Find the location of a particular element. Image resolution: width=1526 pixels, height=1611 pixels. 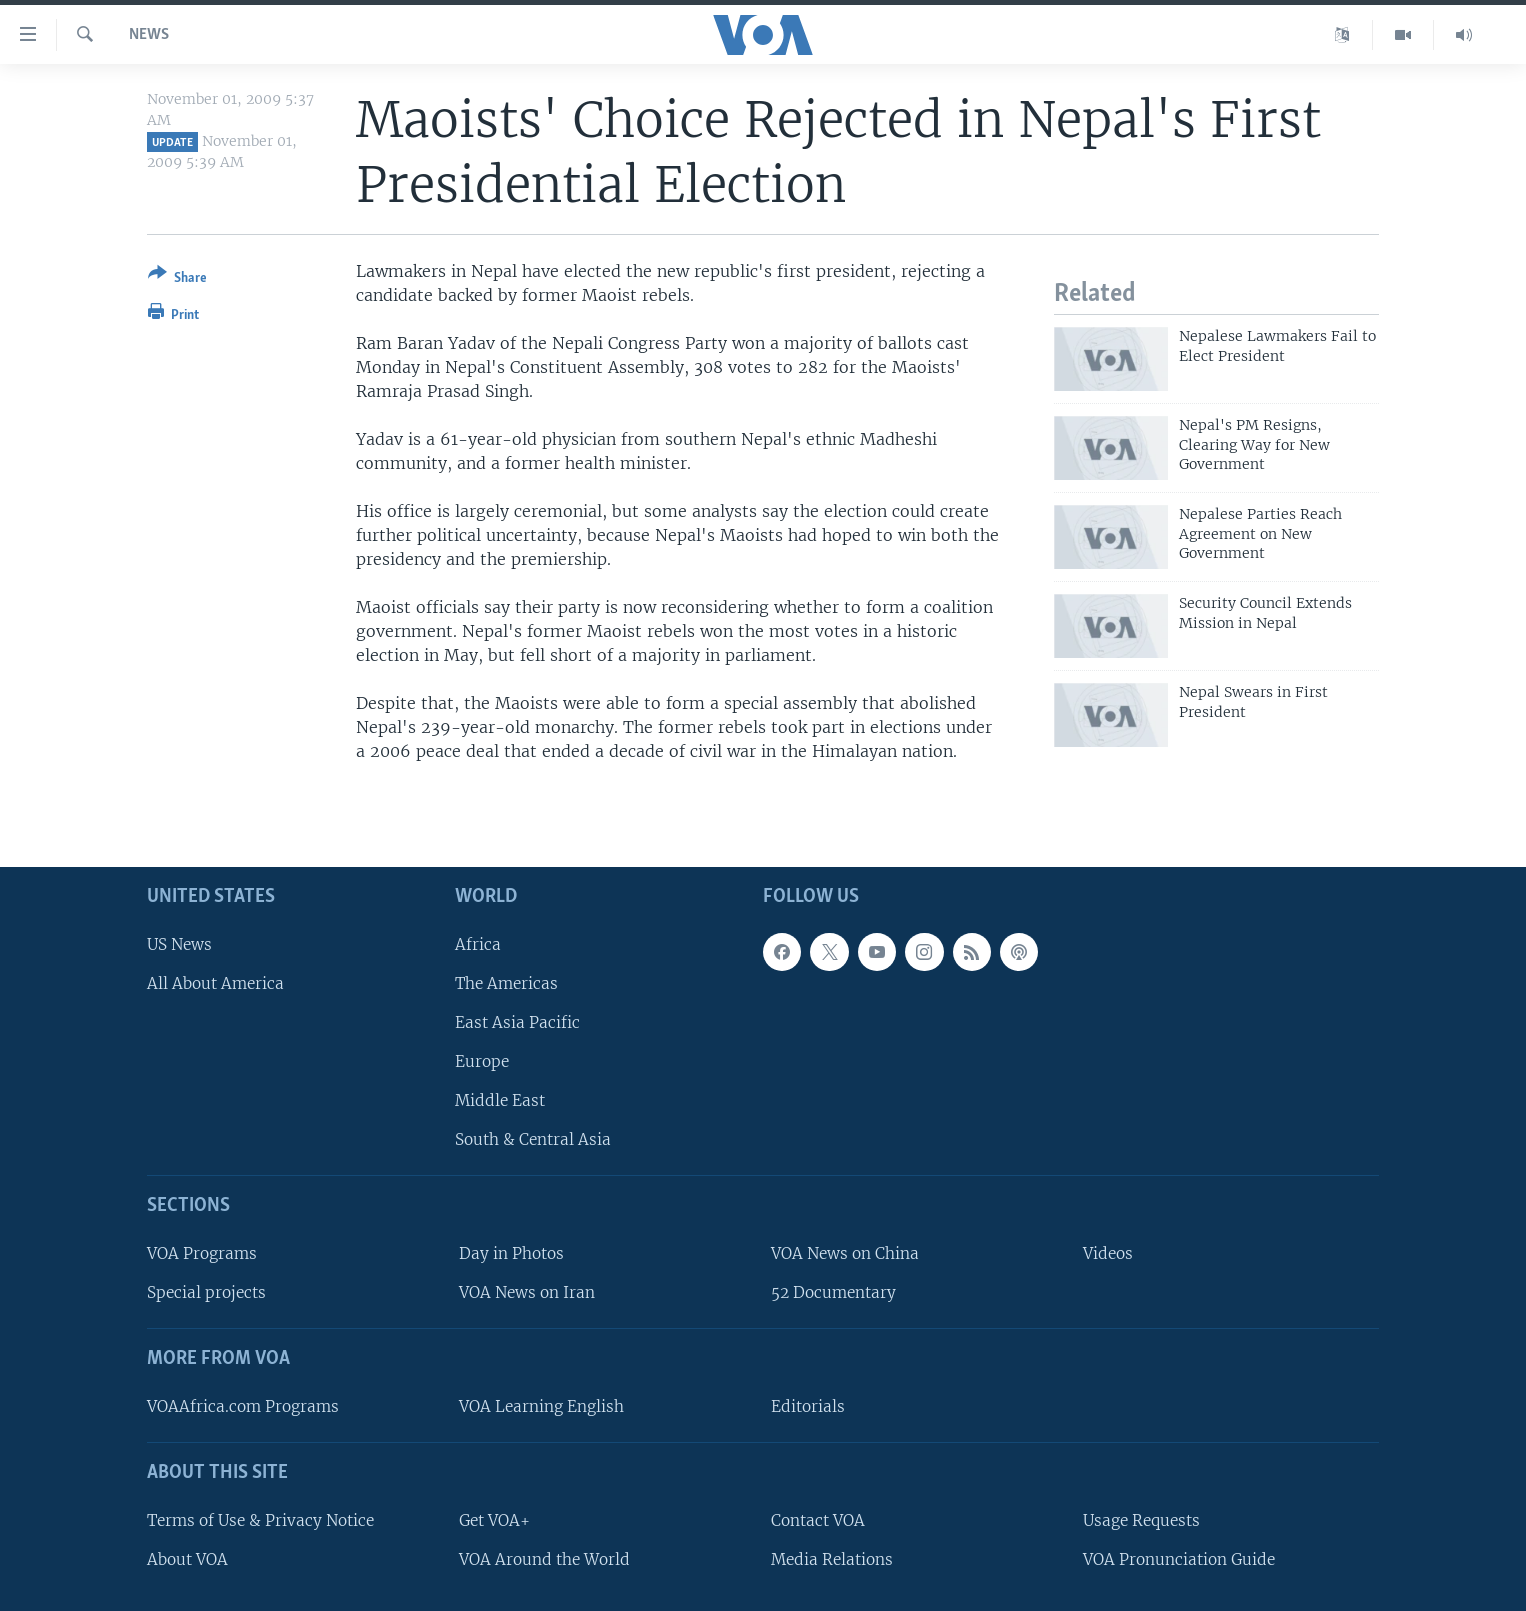

About VOA is located at coordinates (187, 1558).